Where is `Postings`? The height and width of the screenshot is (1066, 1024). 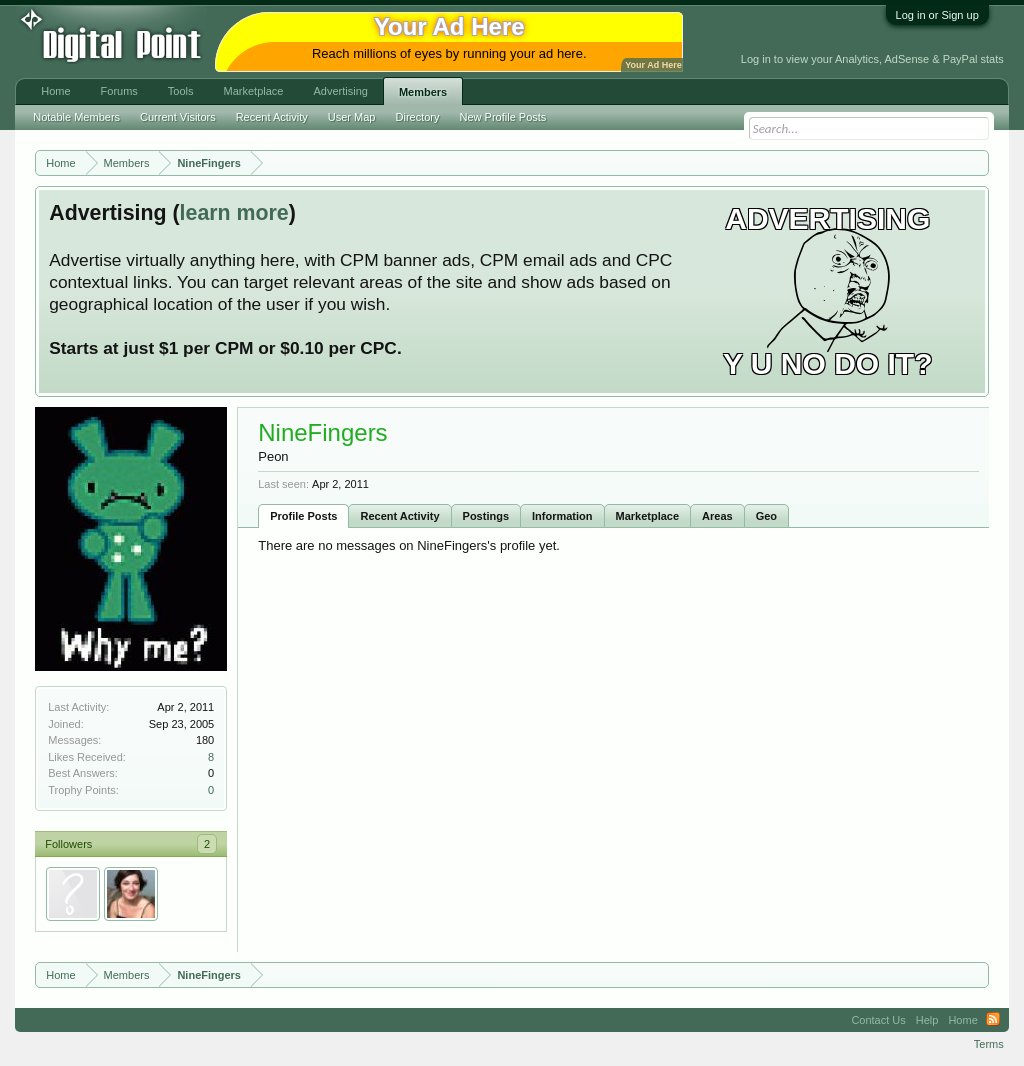
Postings is located at coordinates (486, 516).